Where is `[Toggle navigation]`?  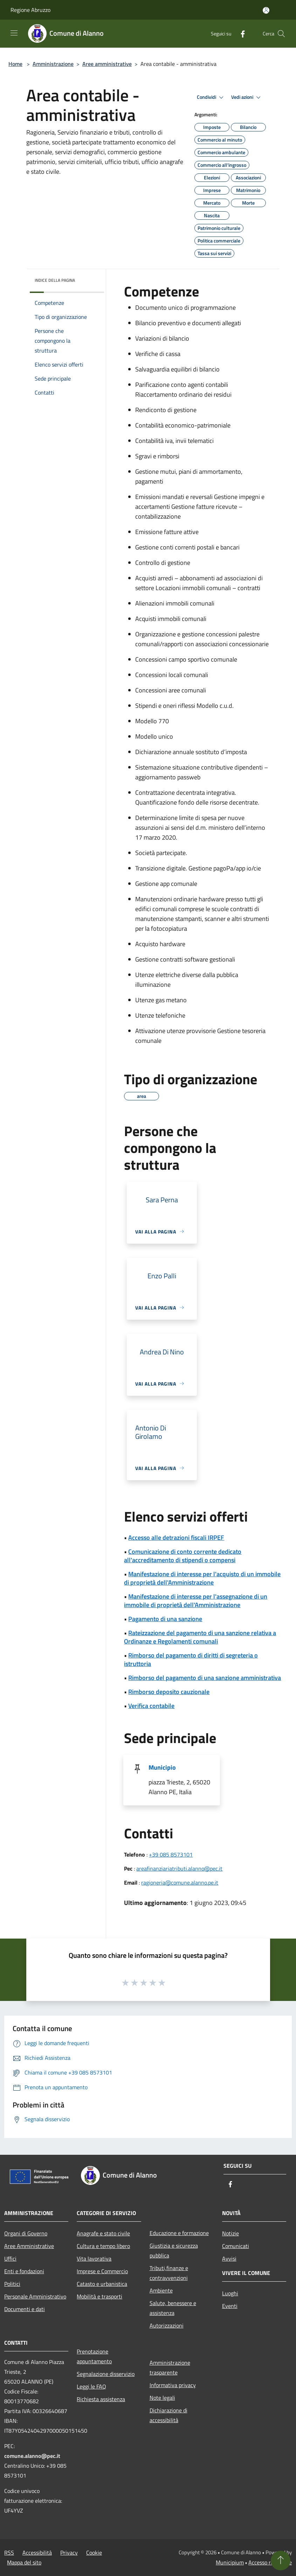
[Toggle navigation] is located at coordinates (14, 33).